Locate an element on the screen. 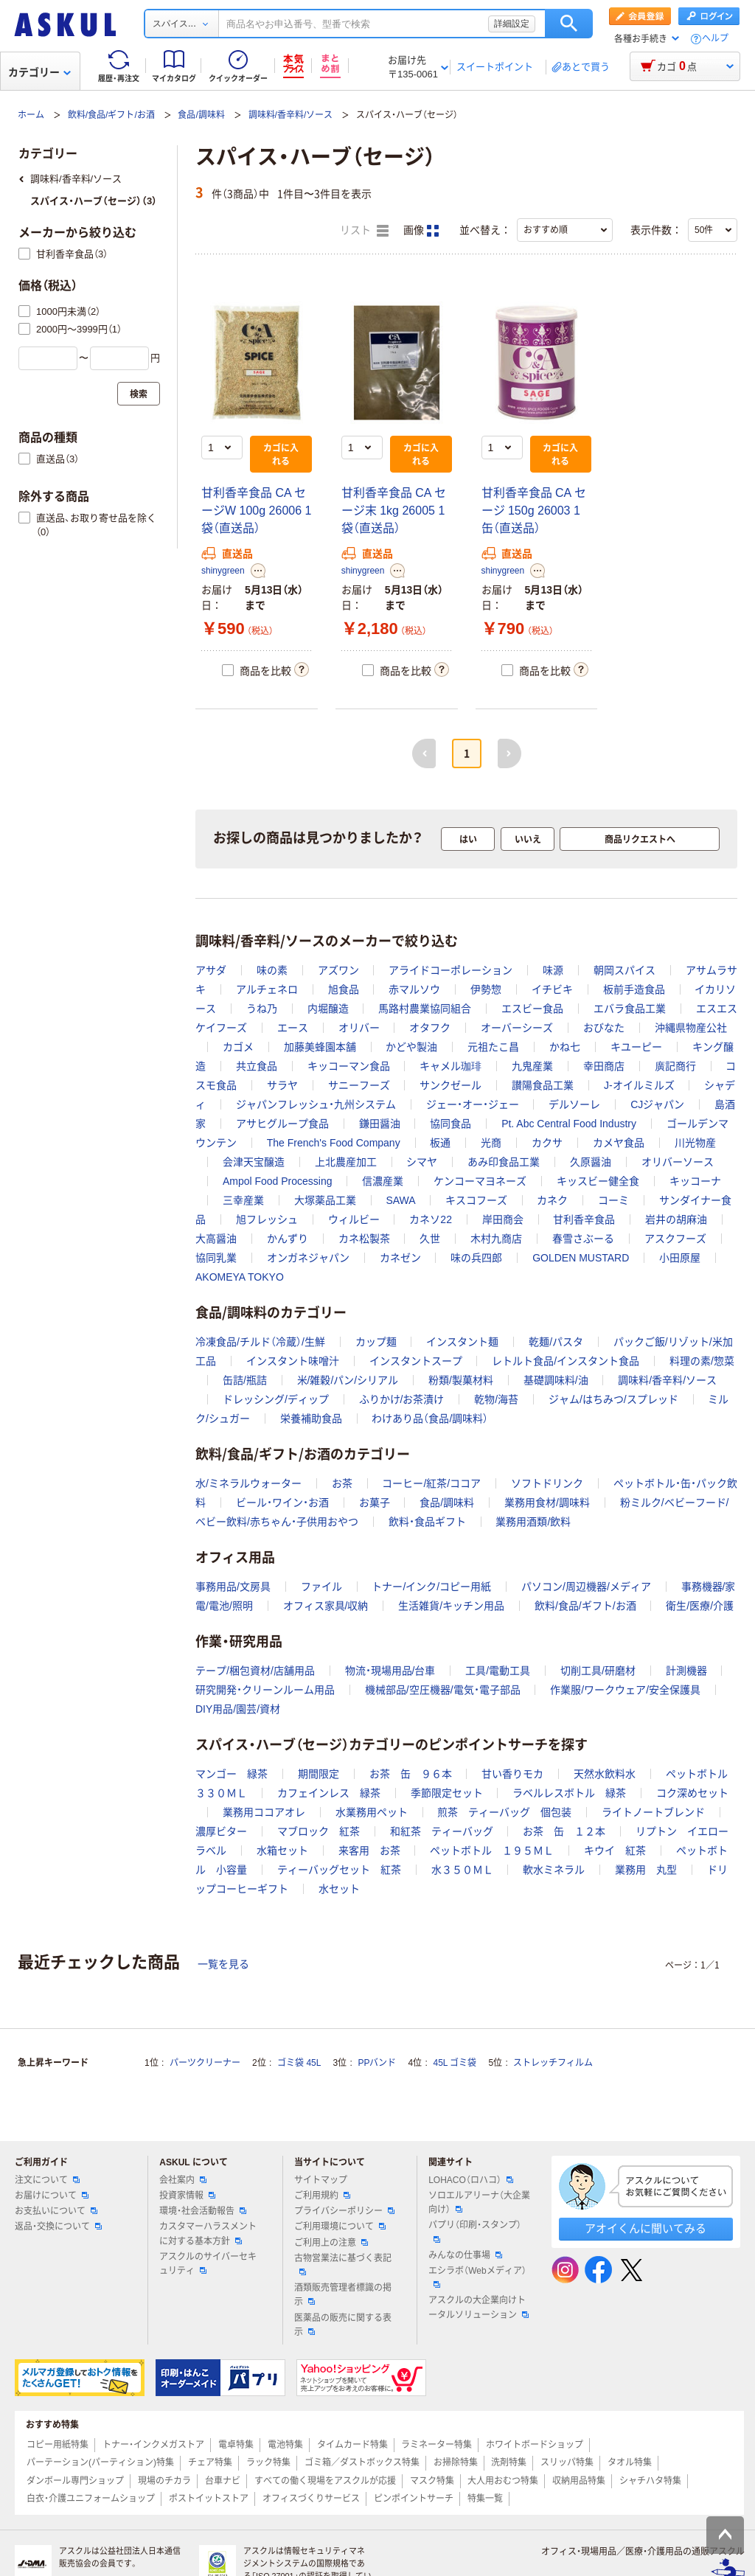 The width and height of the screenshot is (755, 2576). 飲料・食品ギフト is located at coordinates (427, 1522).